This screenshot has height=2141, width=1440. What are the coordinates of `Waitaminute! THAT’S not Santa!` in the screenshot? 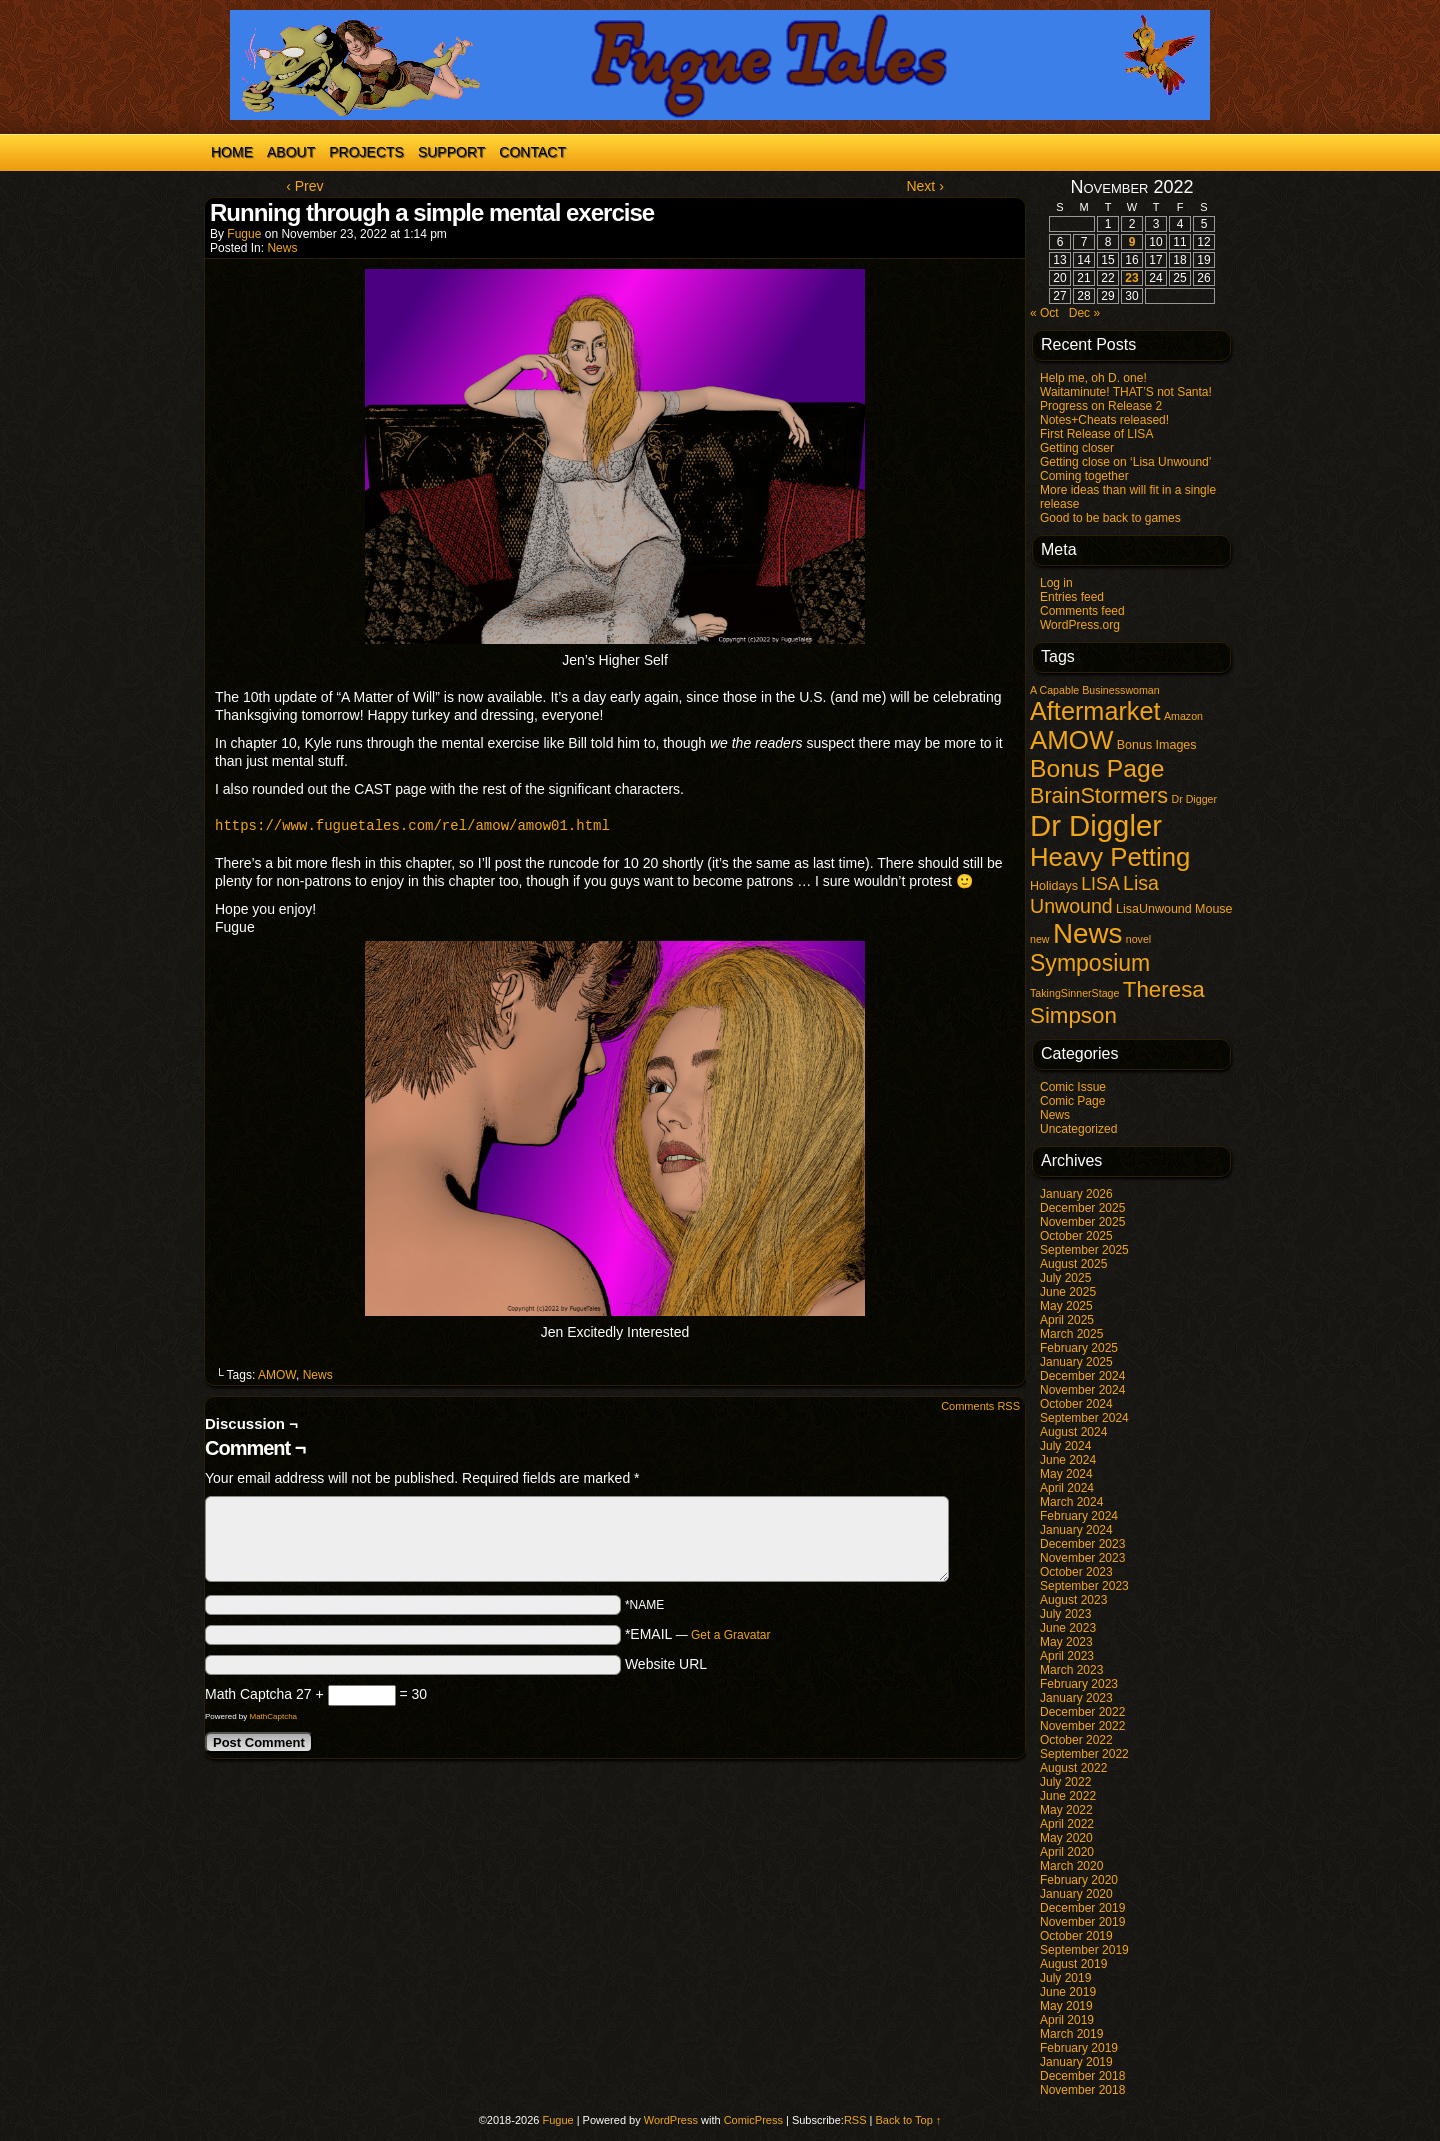 It's located at (1126, 392).